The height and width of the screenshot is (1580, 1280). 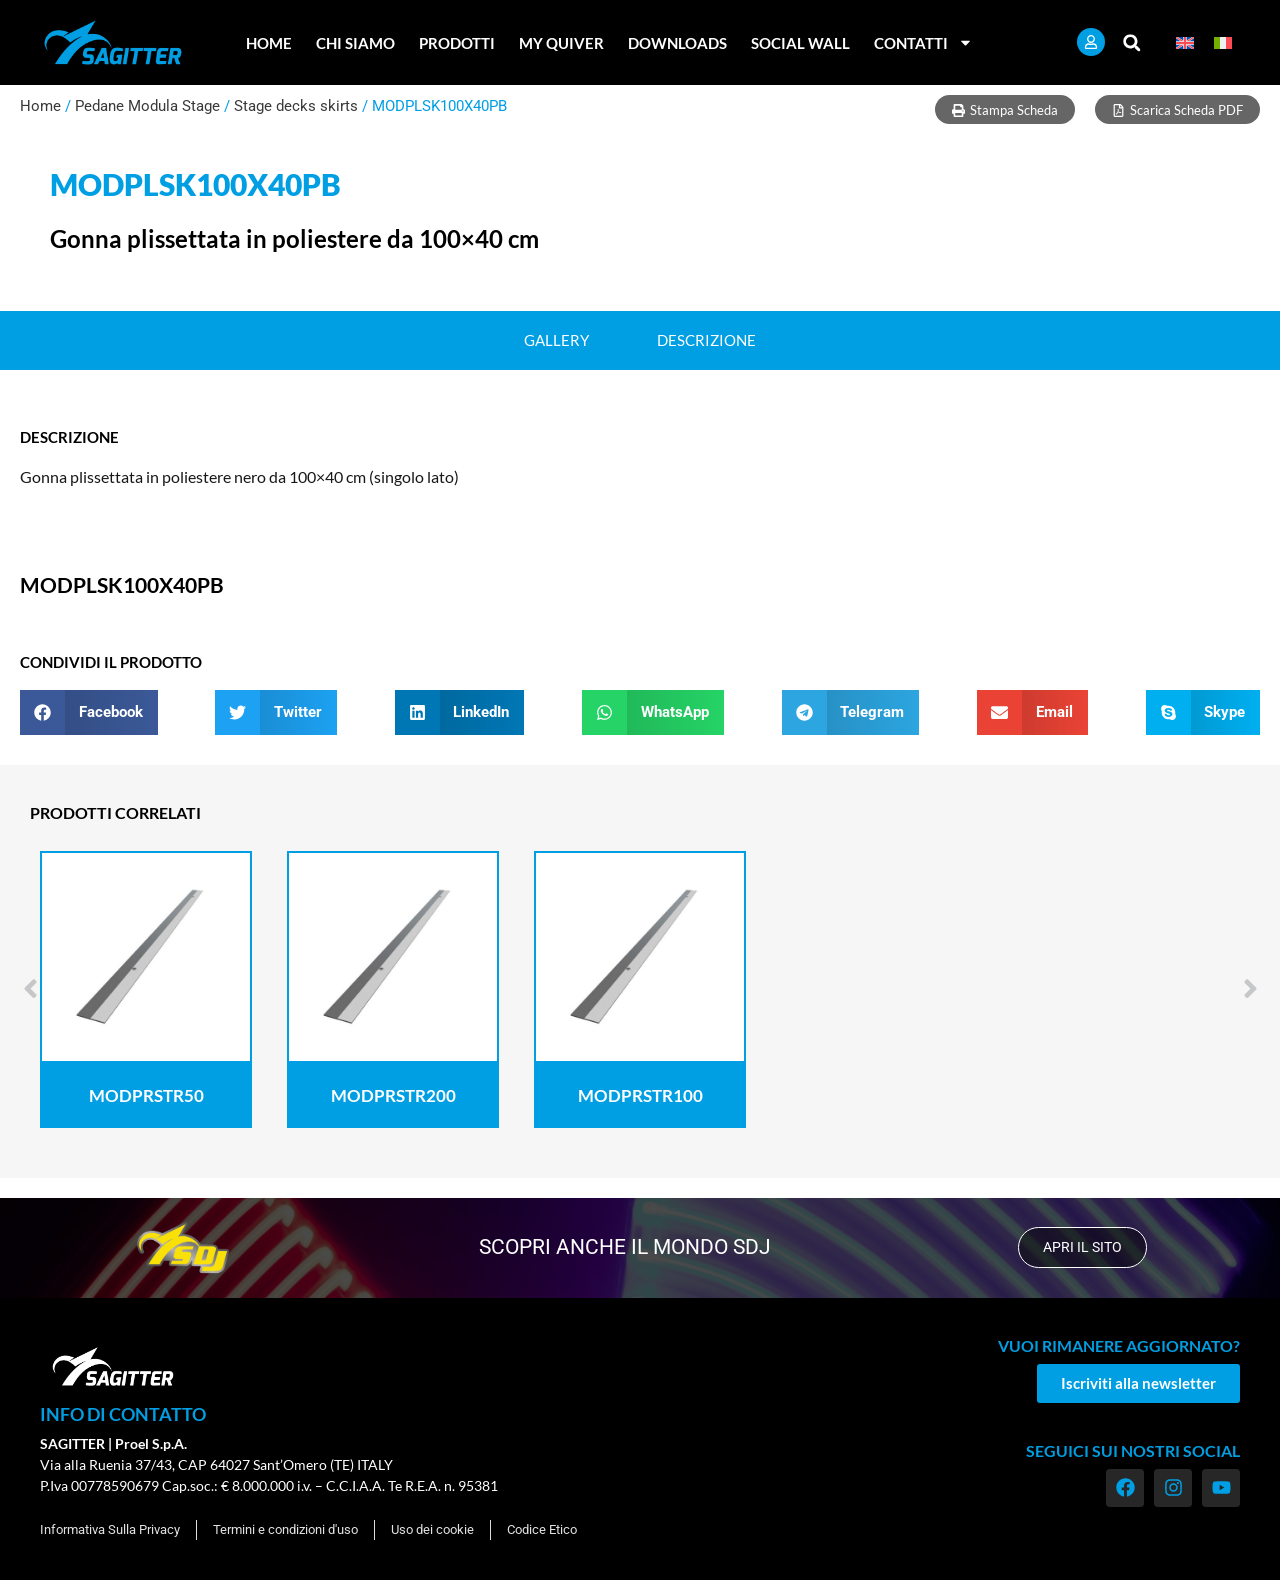 What do you see at coordinates (800, 43) in the screenshot?
I see `Social Wall` at bounding box center [800, 43].